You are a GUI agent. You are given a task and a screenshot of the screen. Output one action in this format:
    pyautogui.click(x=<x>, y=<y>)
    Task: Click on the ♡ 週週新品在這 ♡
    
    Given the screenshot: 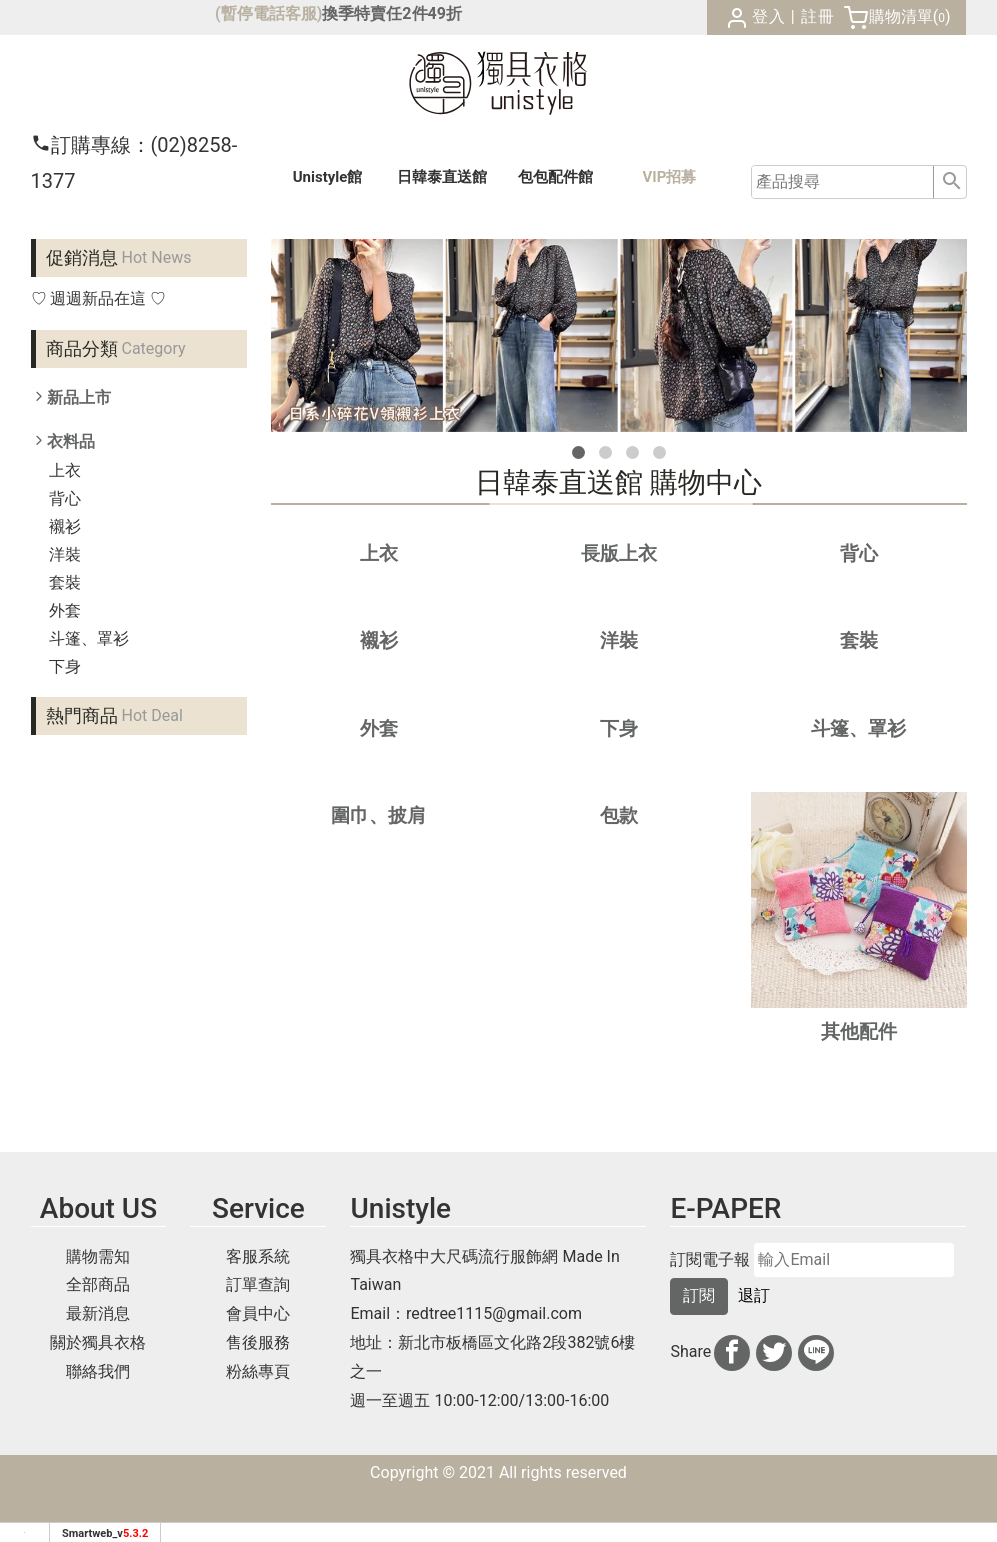 What is the action you would take?
    pyautogui.click(x=99, y=298)
    